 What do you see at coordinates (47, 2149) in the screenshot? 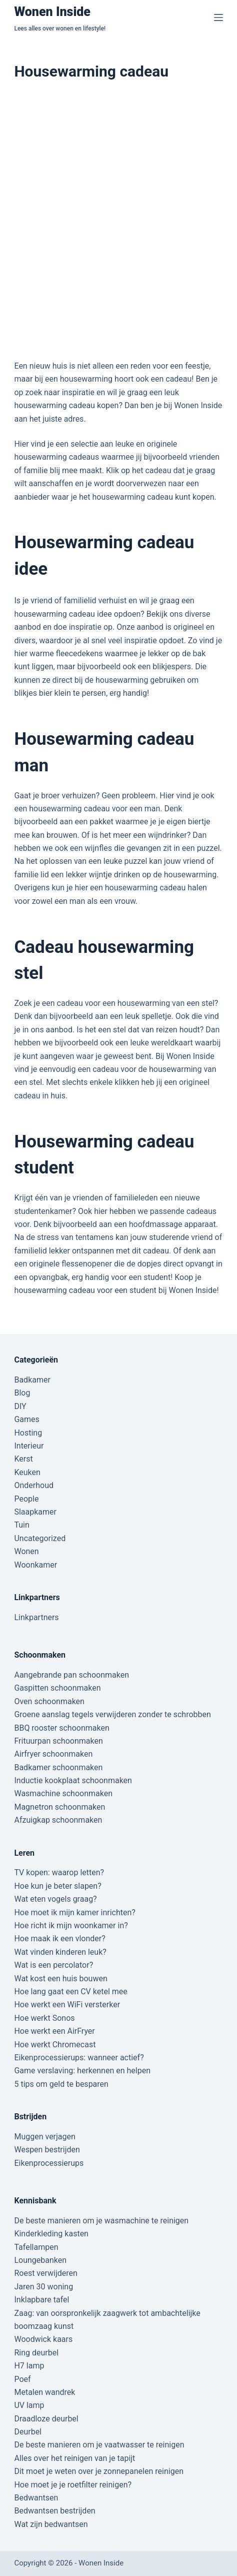
I see `Wespen bestrijden` at bounding box center [47, 2149].